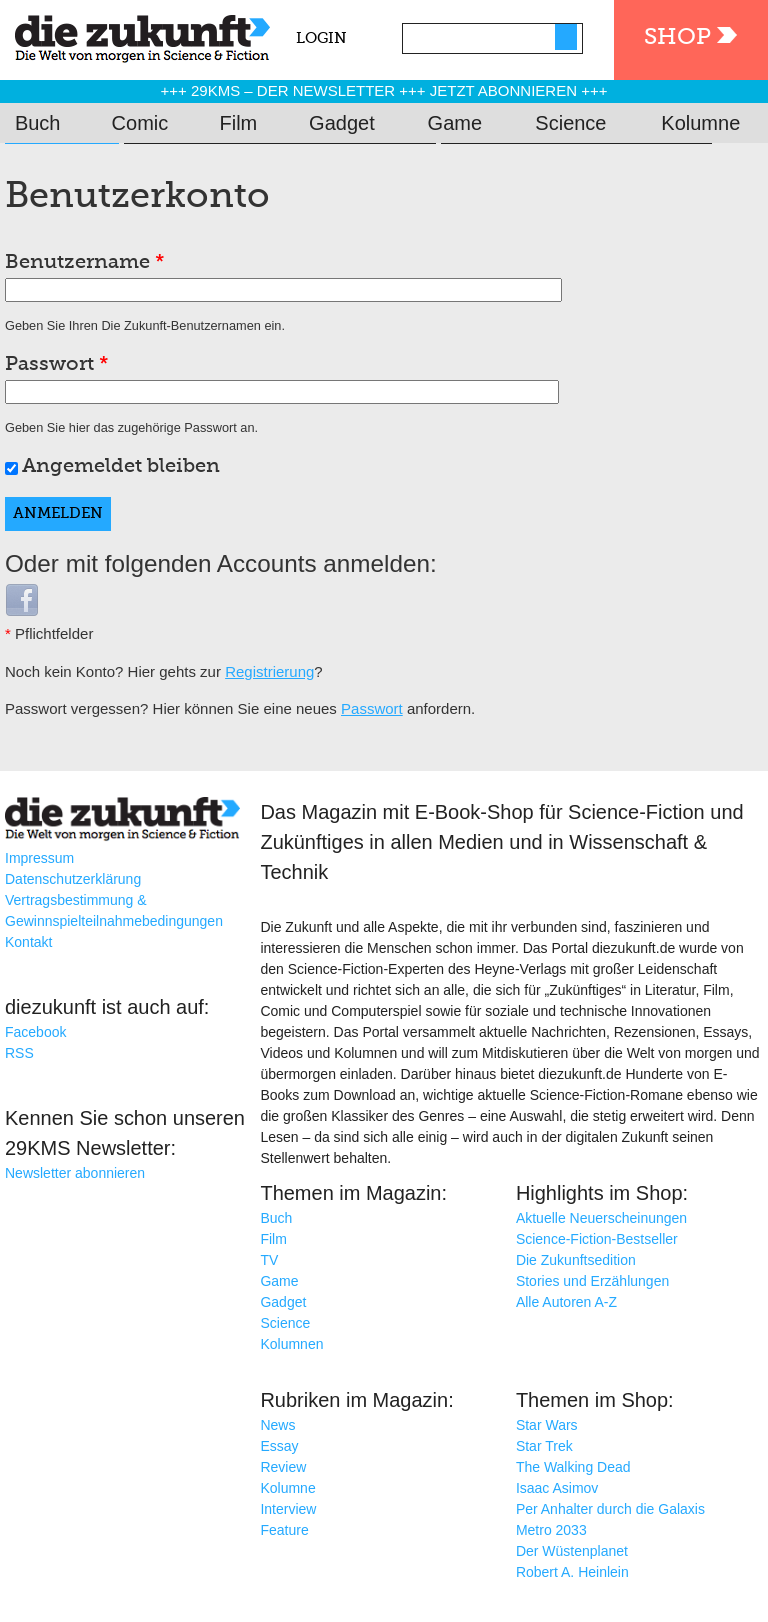 This screenshot has width=768, height=1622. I want to click on Shop, so click(677, 37).